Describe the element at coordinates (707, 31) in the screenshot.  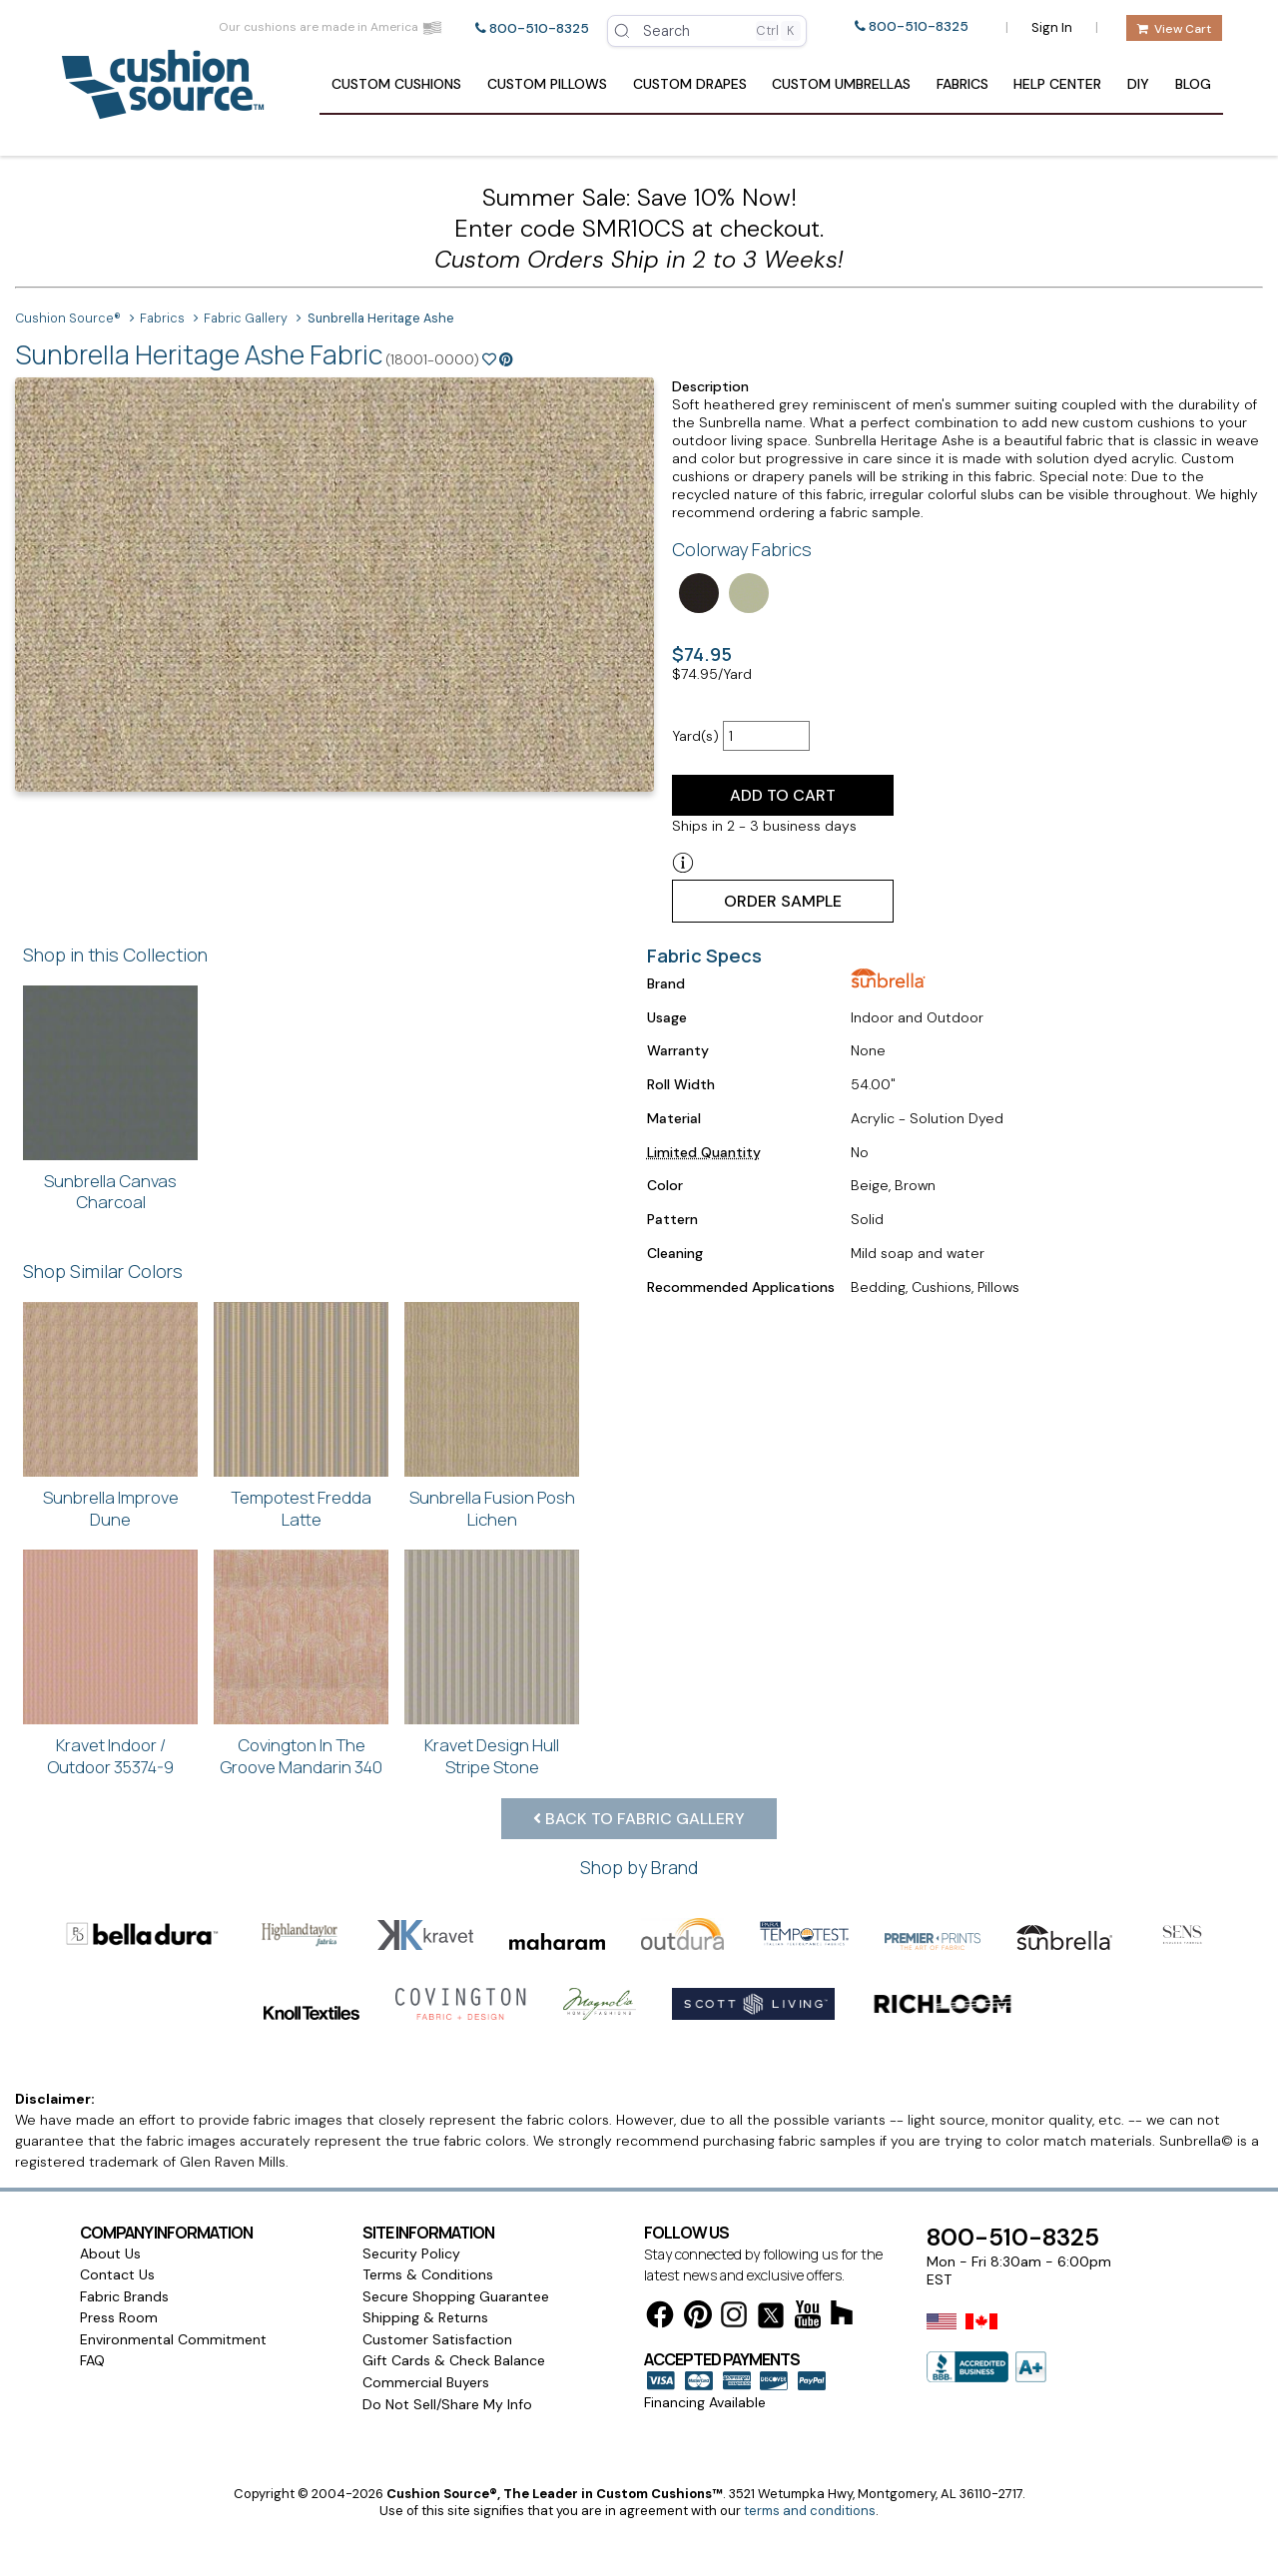
I see `[Open search]` at that location.